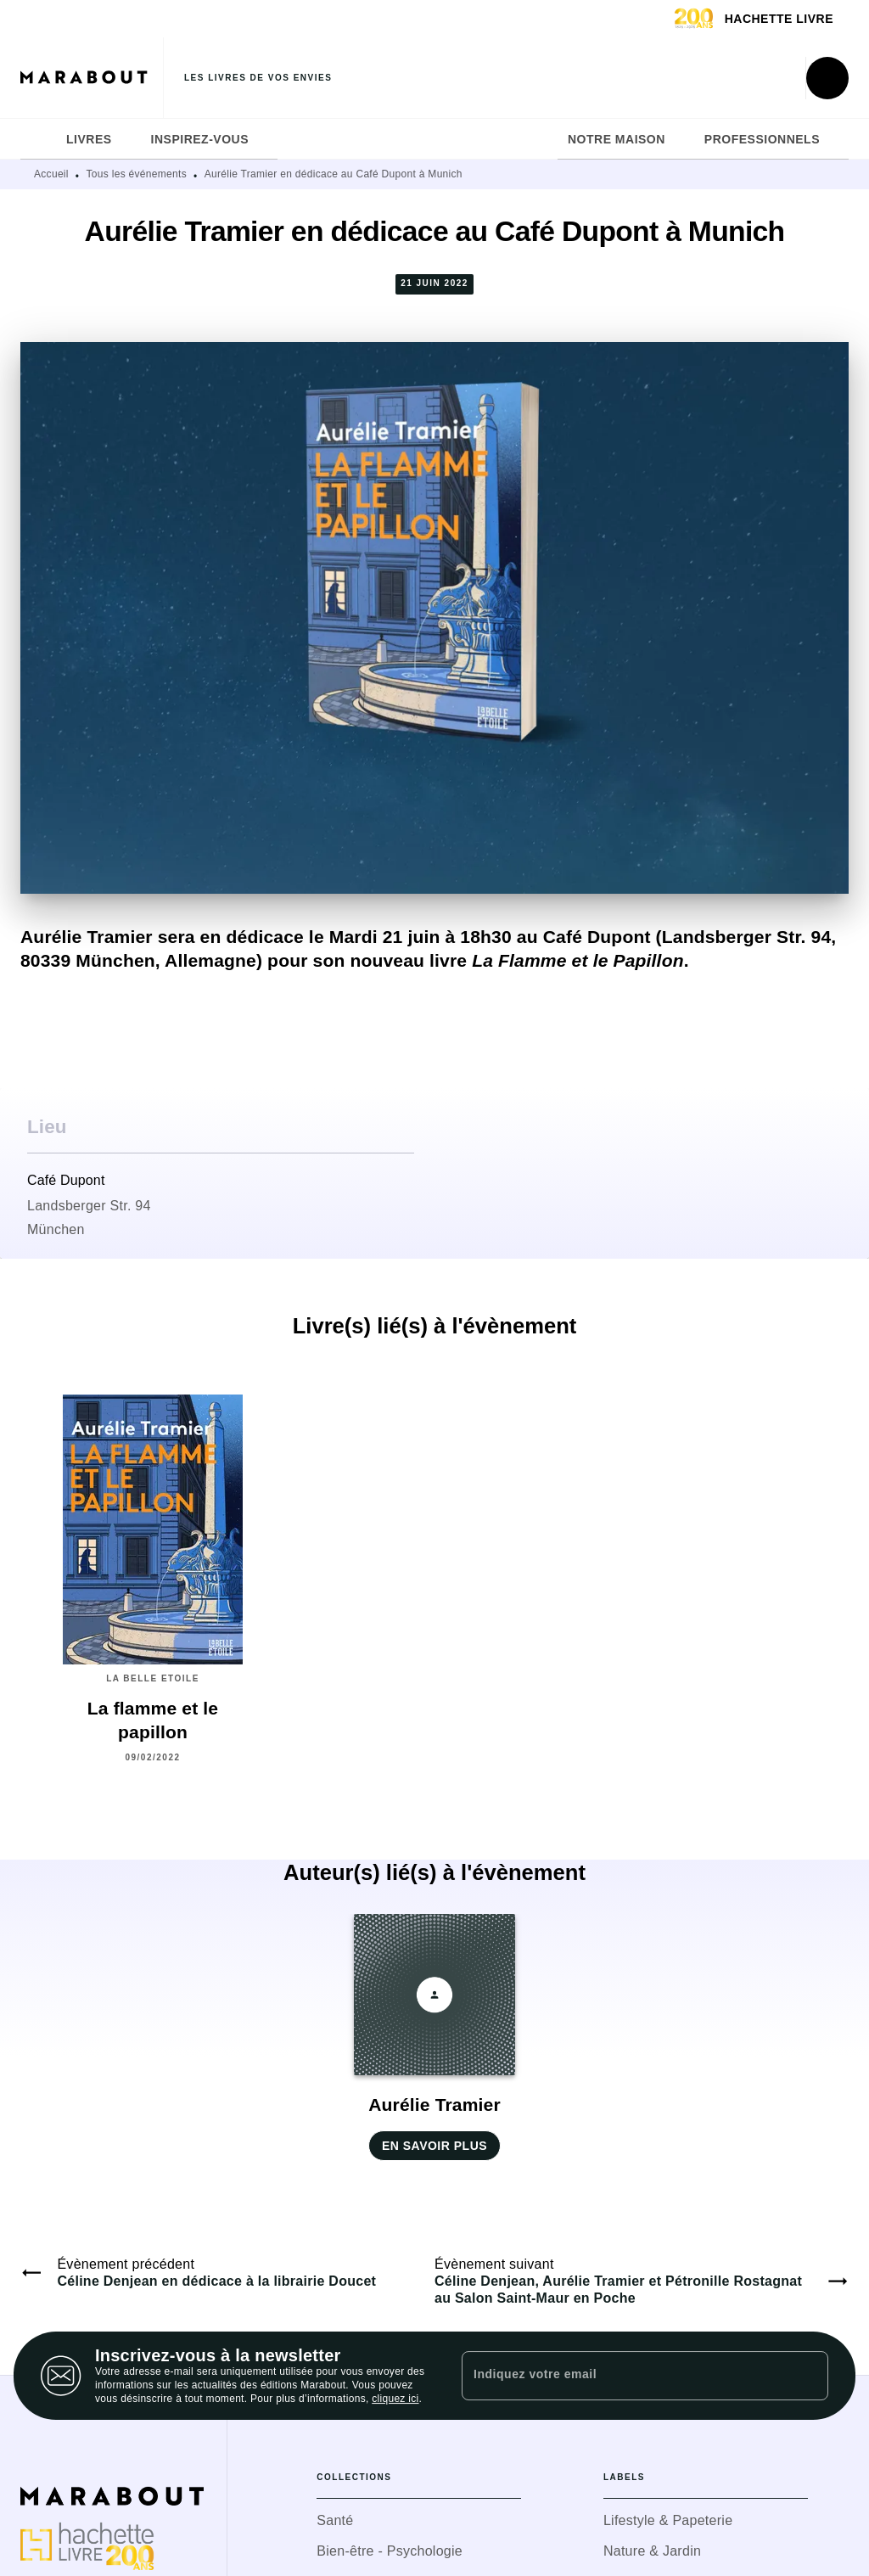  Describe the element at coordinates (624, 2375) in the screenshot. I see `[Indiquez votre email]` at that location.